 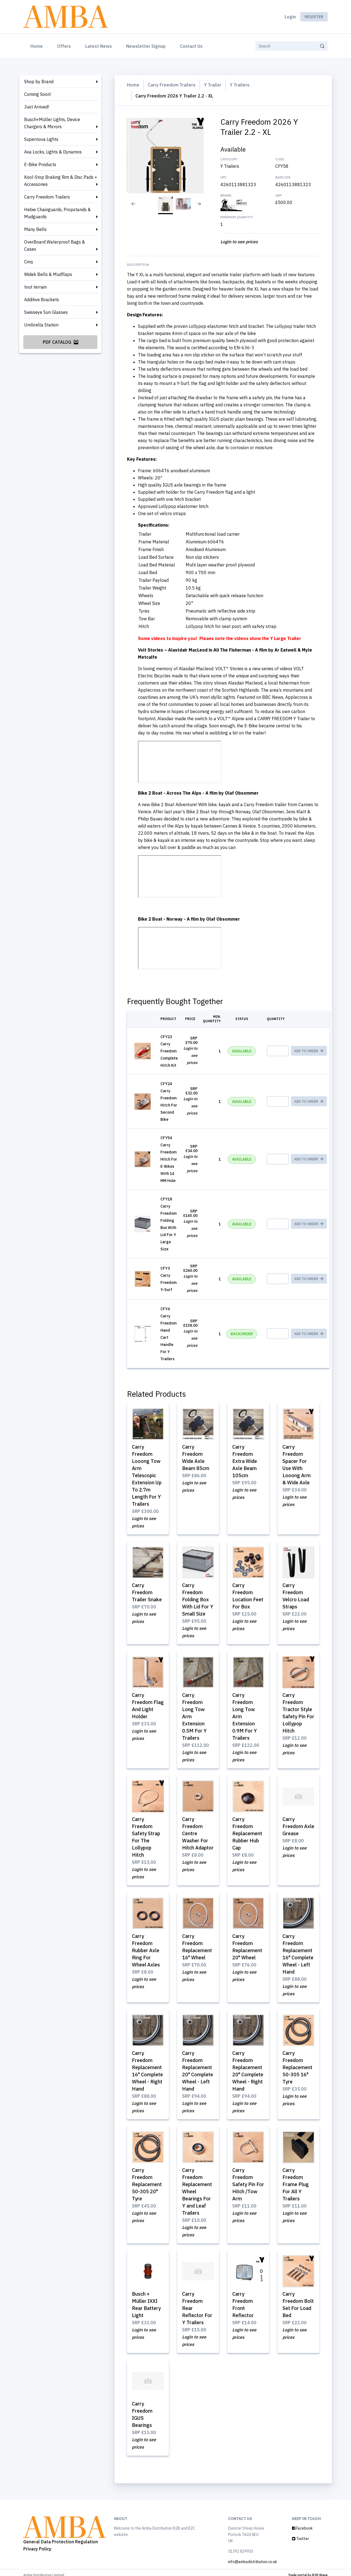 What do you see at coordinates (41, 299) in the screenshot?
I see `Additive Brackets` at bounding box center [41, 299].